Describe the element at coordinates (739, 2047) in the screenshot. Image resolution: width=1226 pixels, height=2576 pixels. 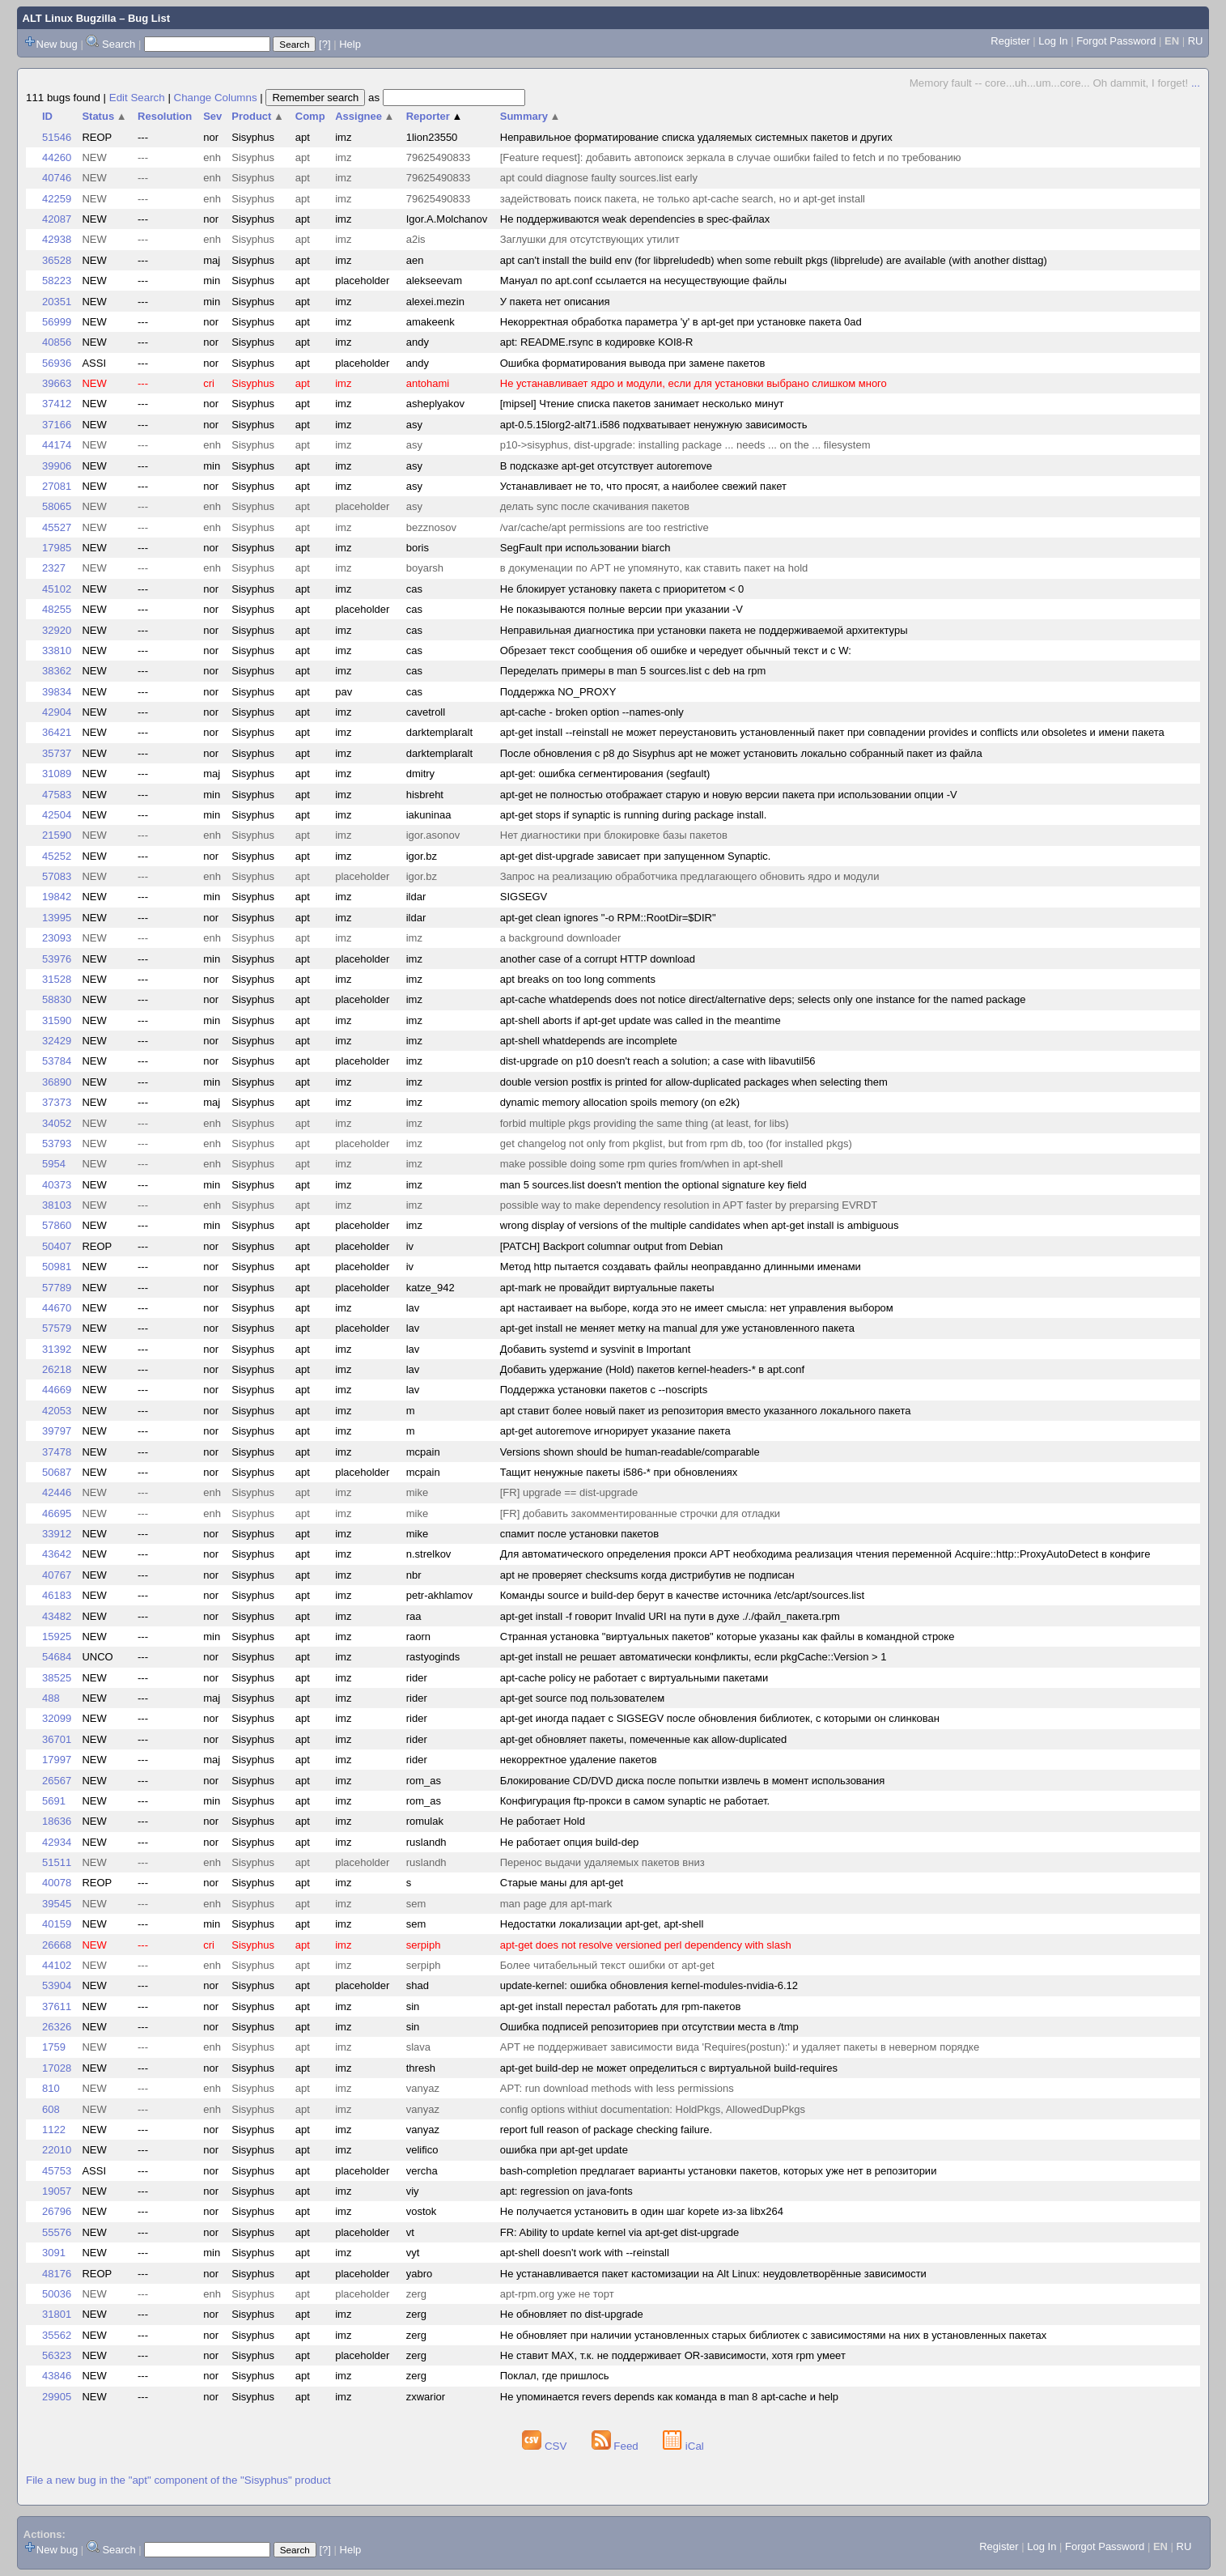
I see `APT не поддерживает зависимости вида 'Requires(postun):' и удаляет пакеты в неверном порядке` at that location.